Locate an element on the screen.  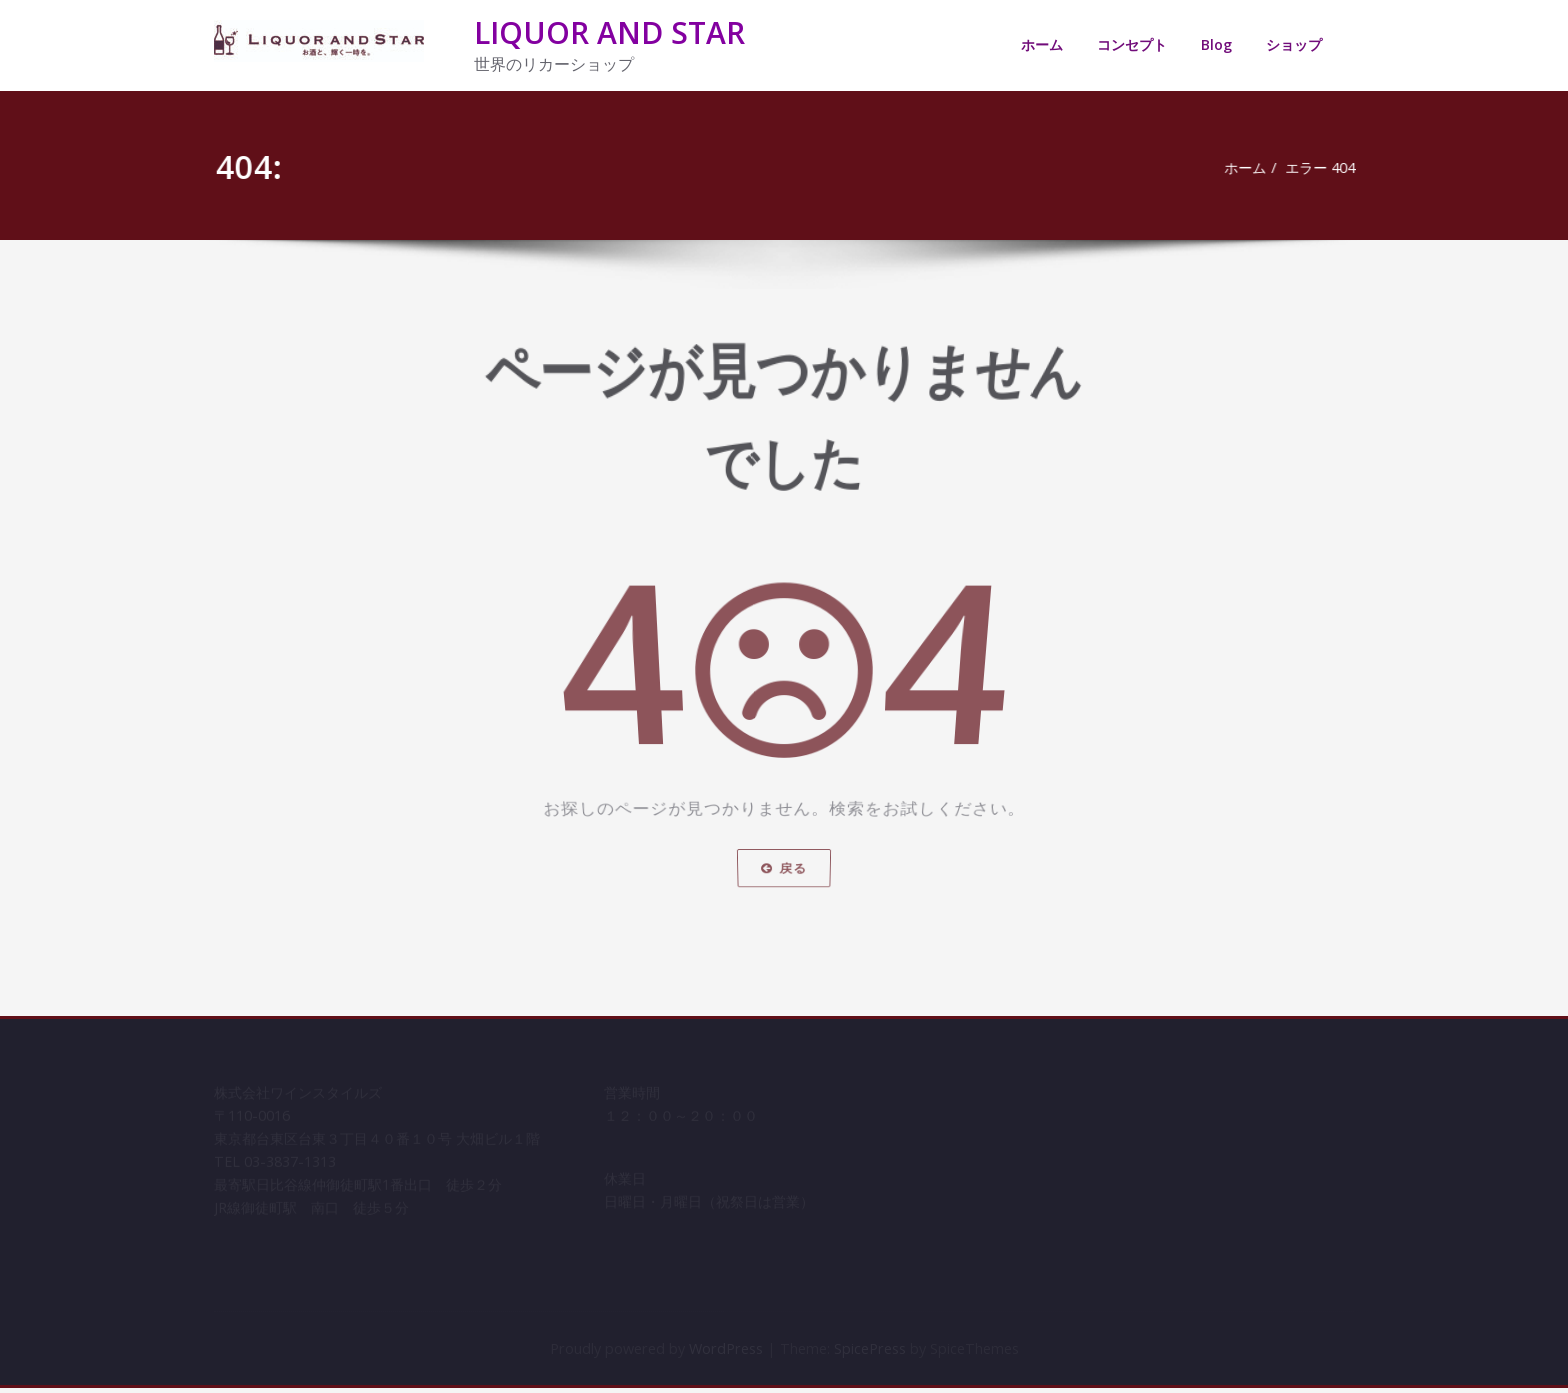
LIQUOR AND STAR is located at coordinates (609, 32).